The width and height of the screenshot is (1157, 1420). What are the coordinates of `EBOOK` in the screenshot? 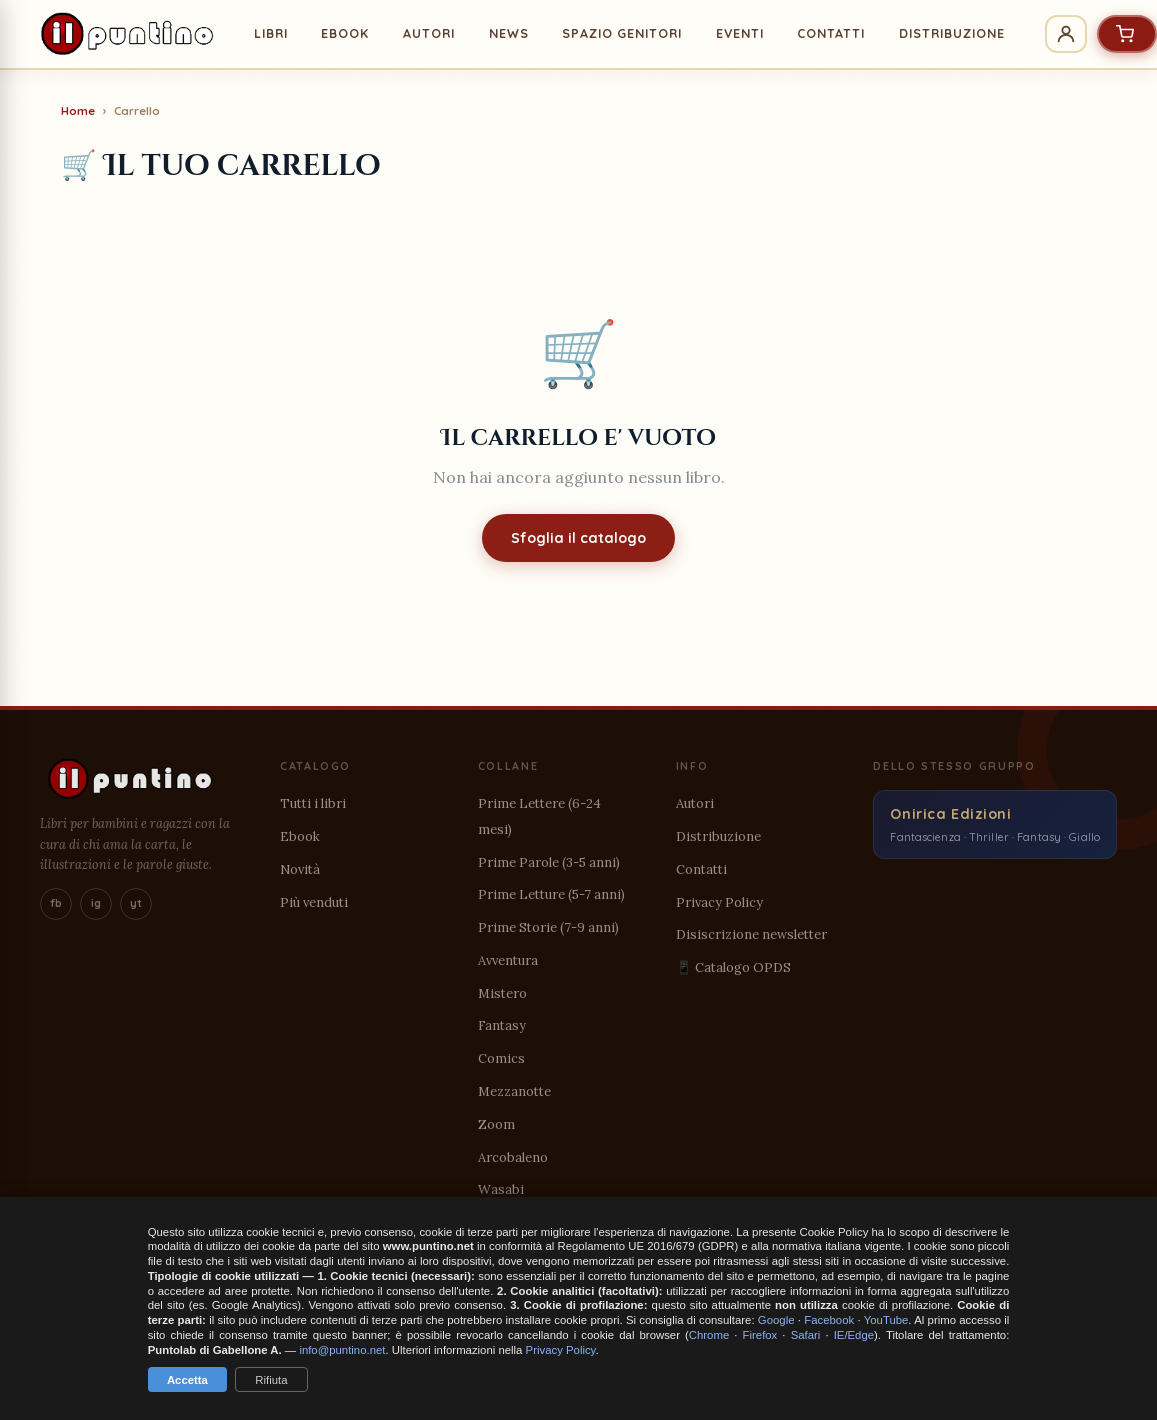 It's located at (345, 33).